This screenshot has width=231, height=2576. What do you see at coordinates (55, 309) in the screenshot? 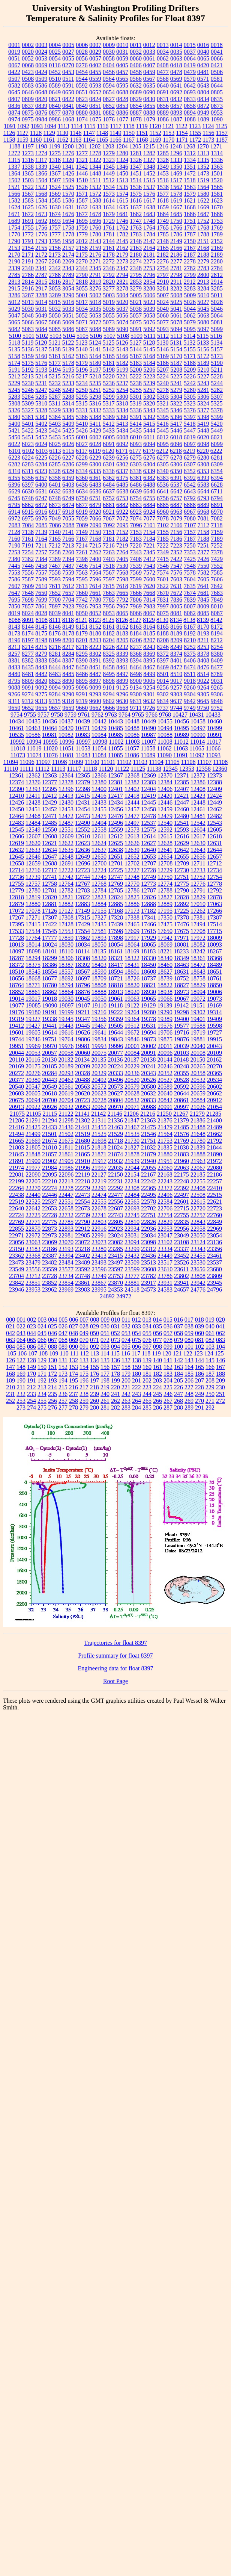
I see `5032` at bounding box center [55, 309].